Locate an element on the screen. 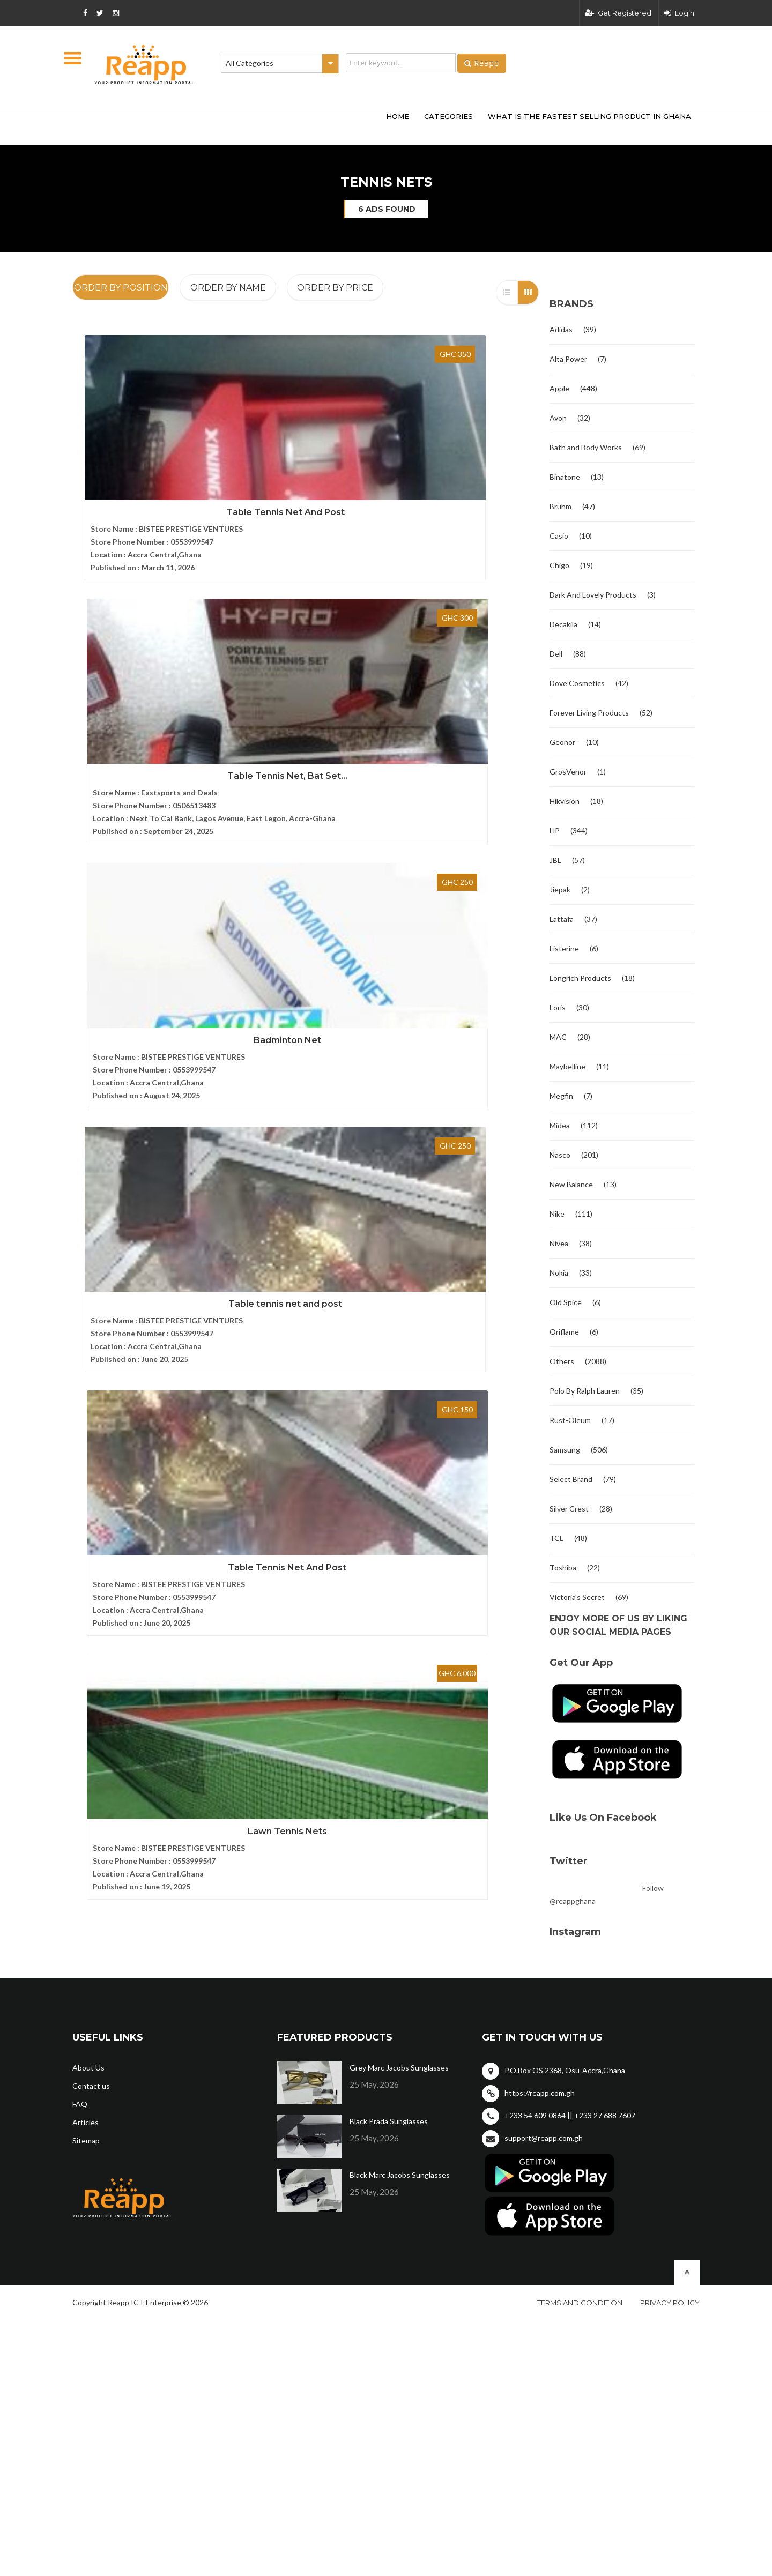  Alta Power is located at coordinates (568, 358).